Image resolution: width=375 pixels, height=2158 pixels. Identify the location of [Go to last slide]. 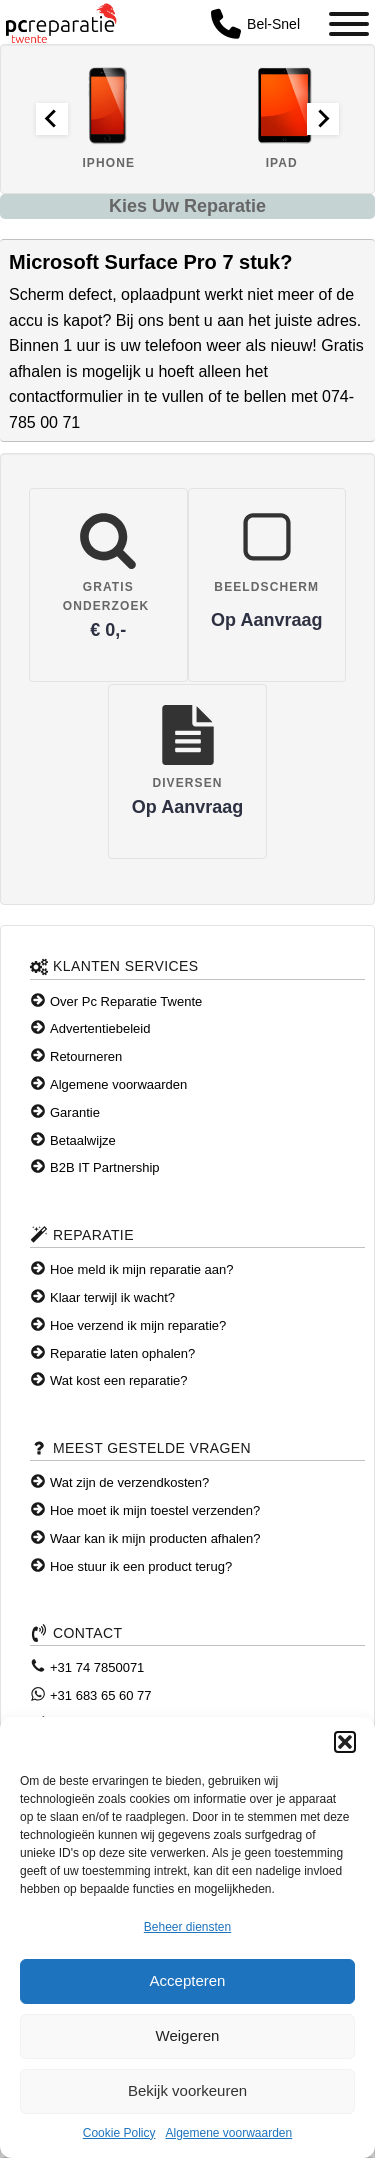
(52, 119).